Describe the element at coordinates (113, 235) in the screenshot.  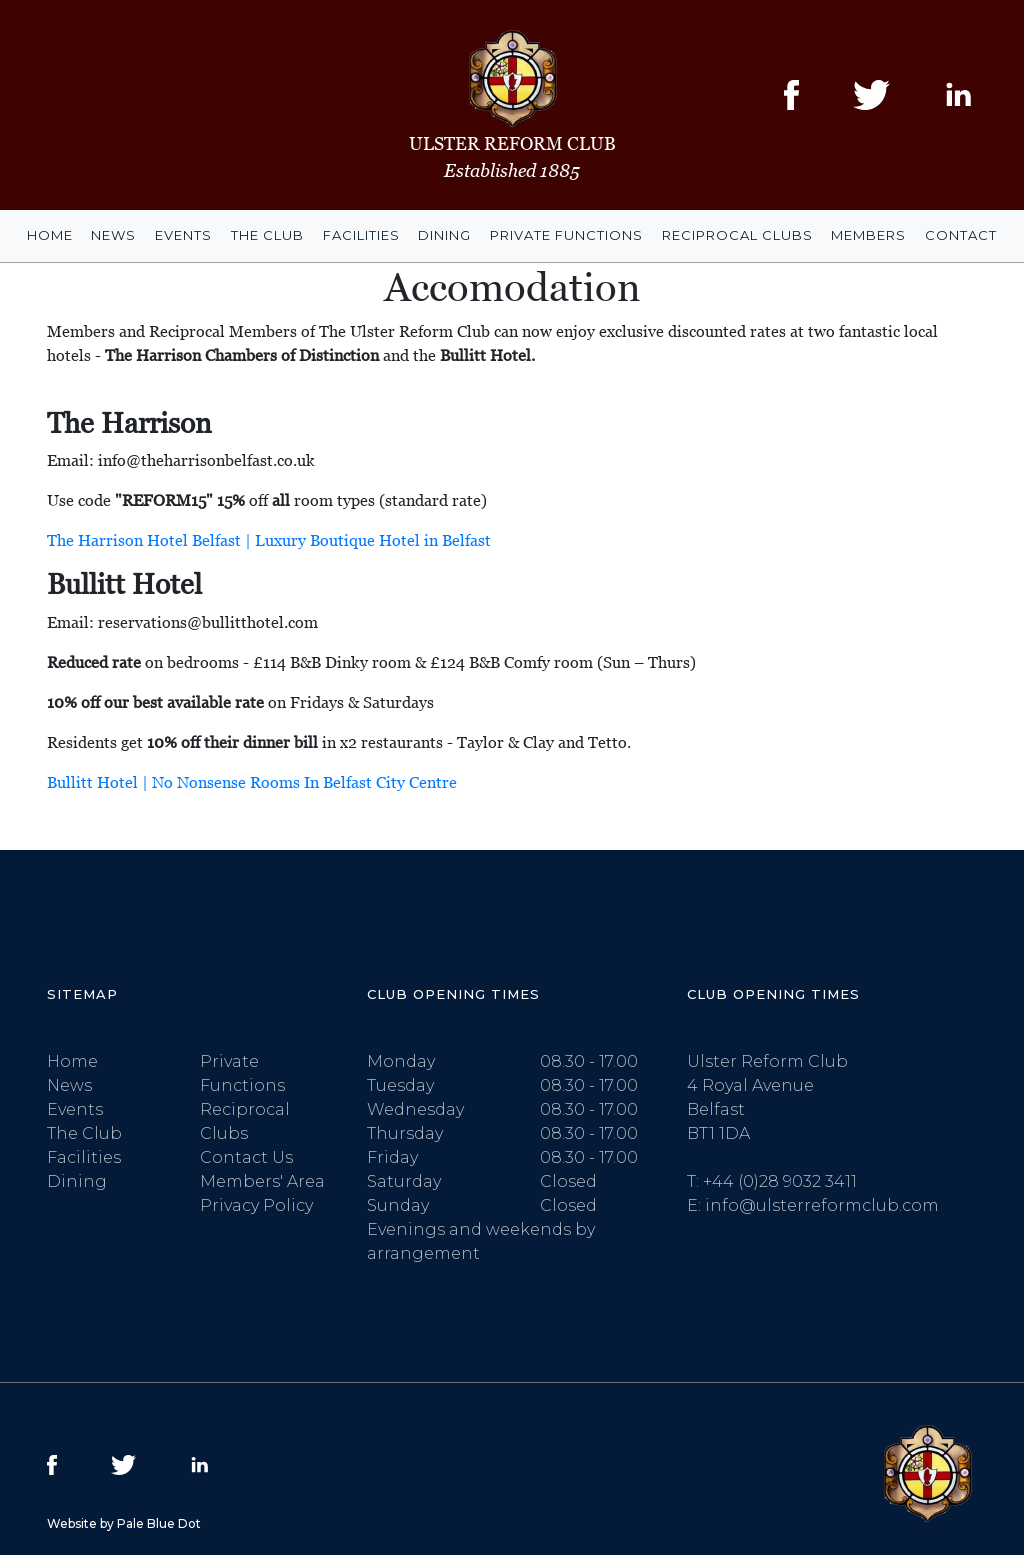
I see `News` at that location.